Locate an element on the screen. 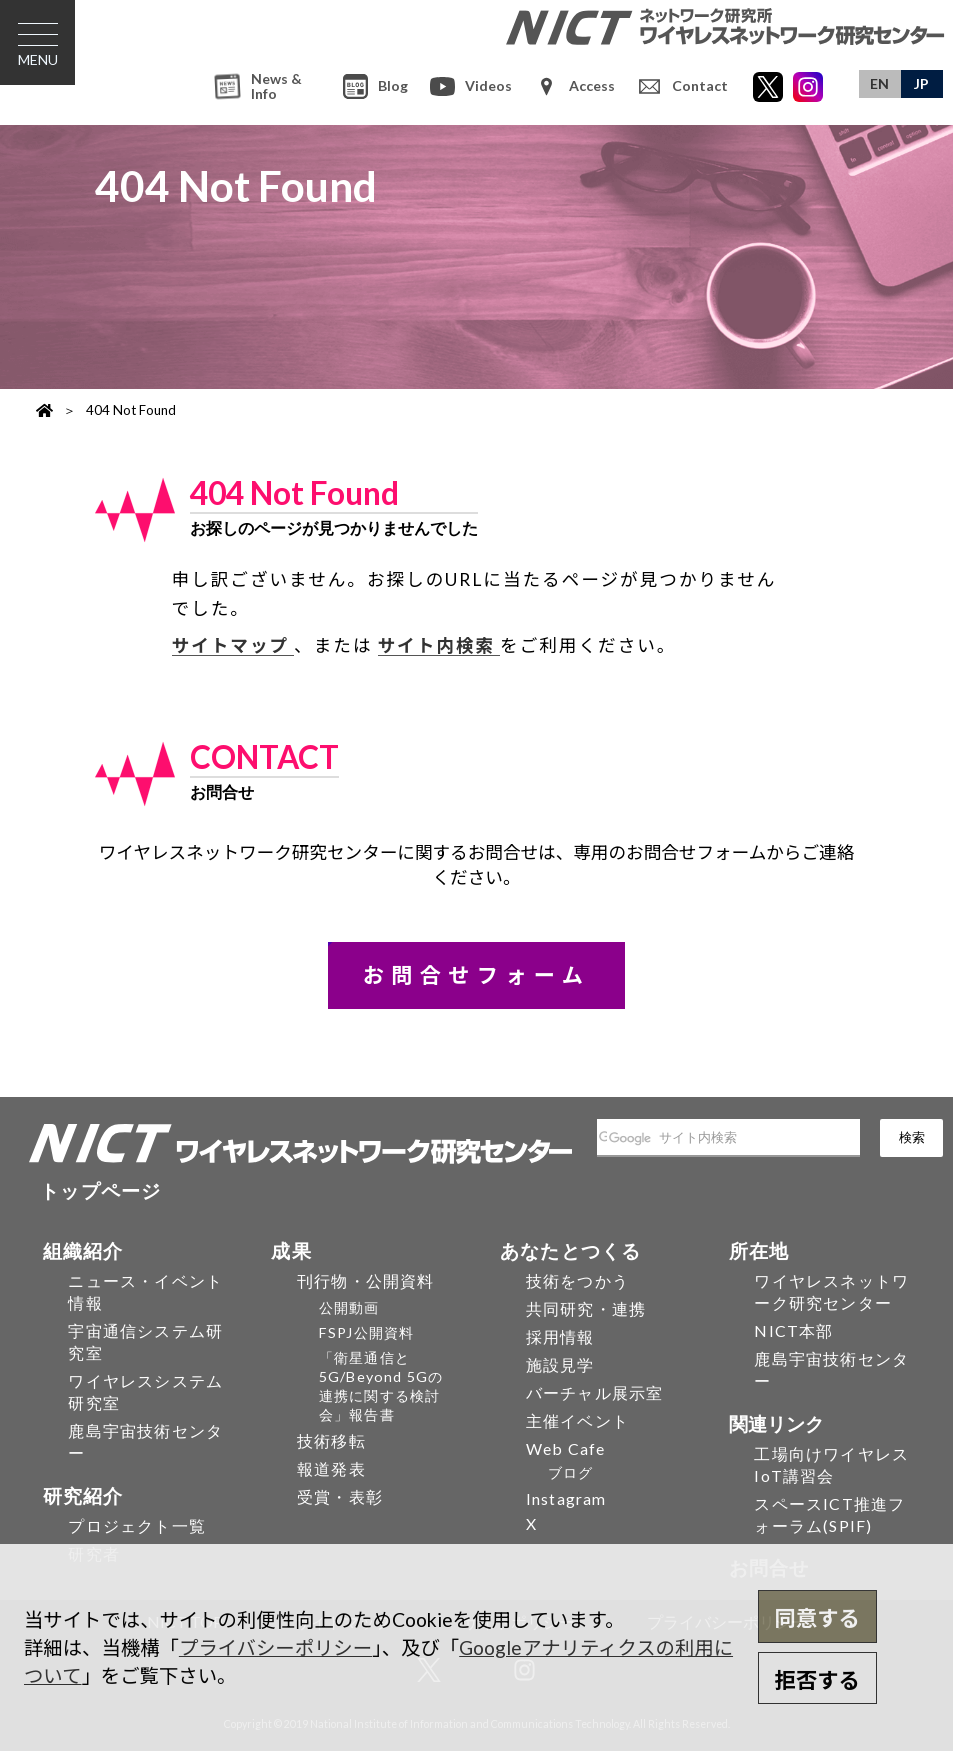 This screenshot has height=1751, width=953. NICT本部 is located at coordinates (793, 1330).